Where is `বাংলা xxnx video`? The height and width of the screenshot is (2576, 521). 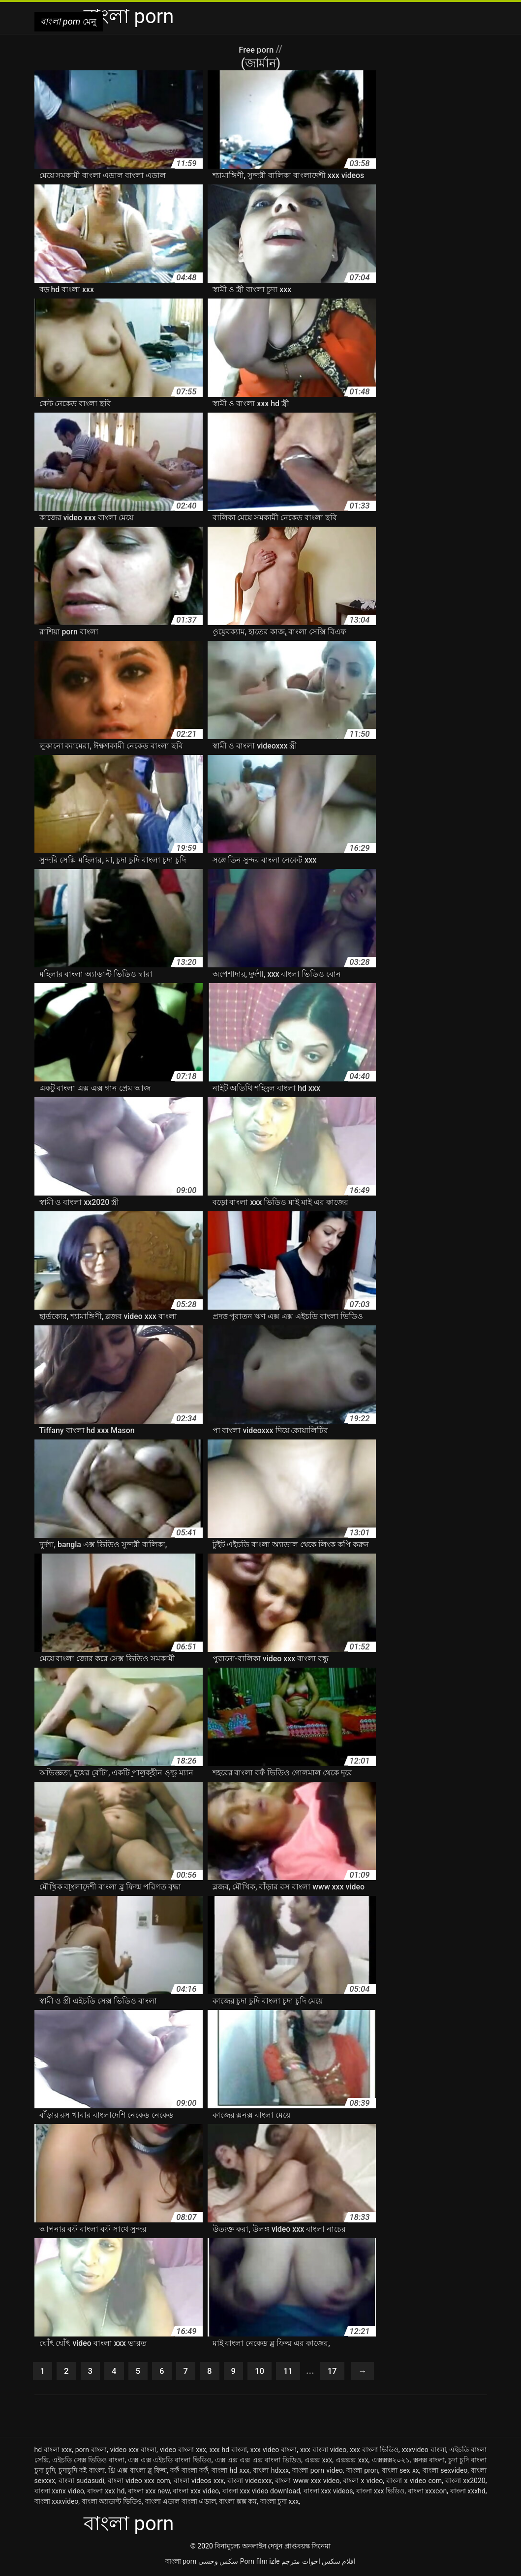 বাংলা xxnx video is located at coordinates (59, 2493).